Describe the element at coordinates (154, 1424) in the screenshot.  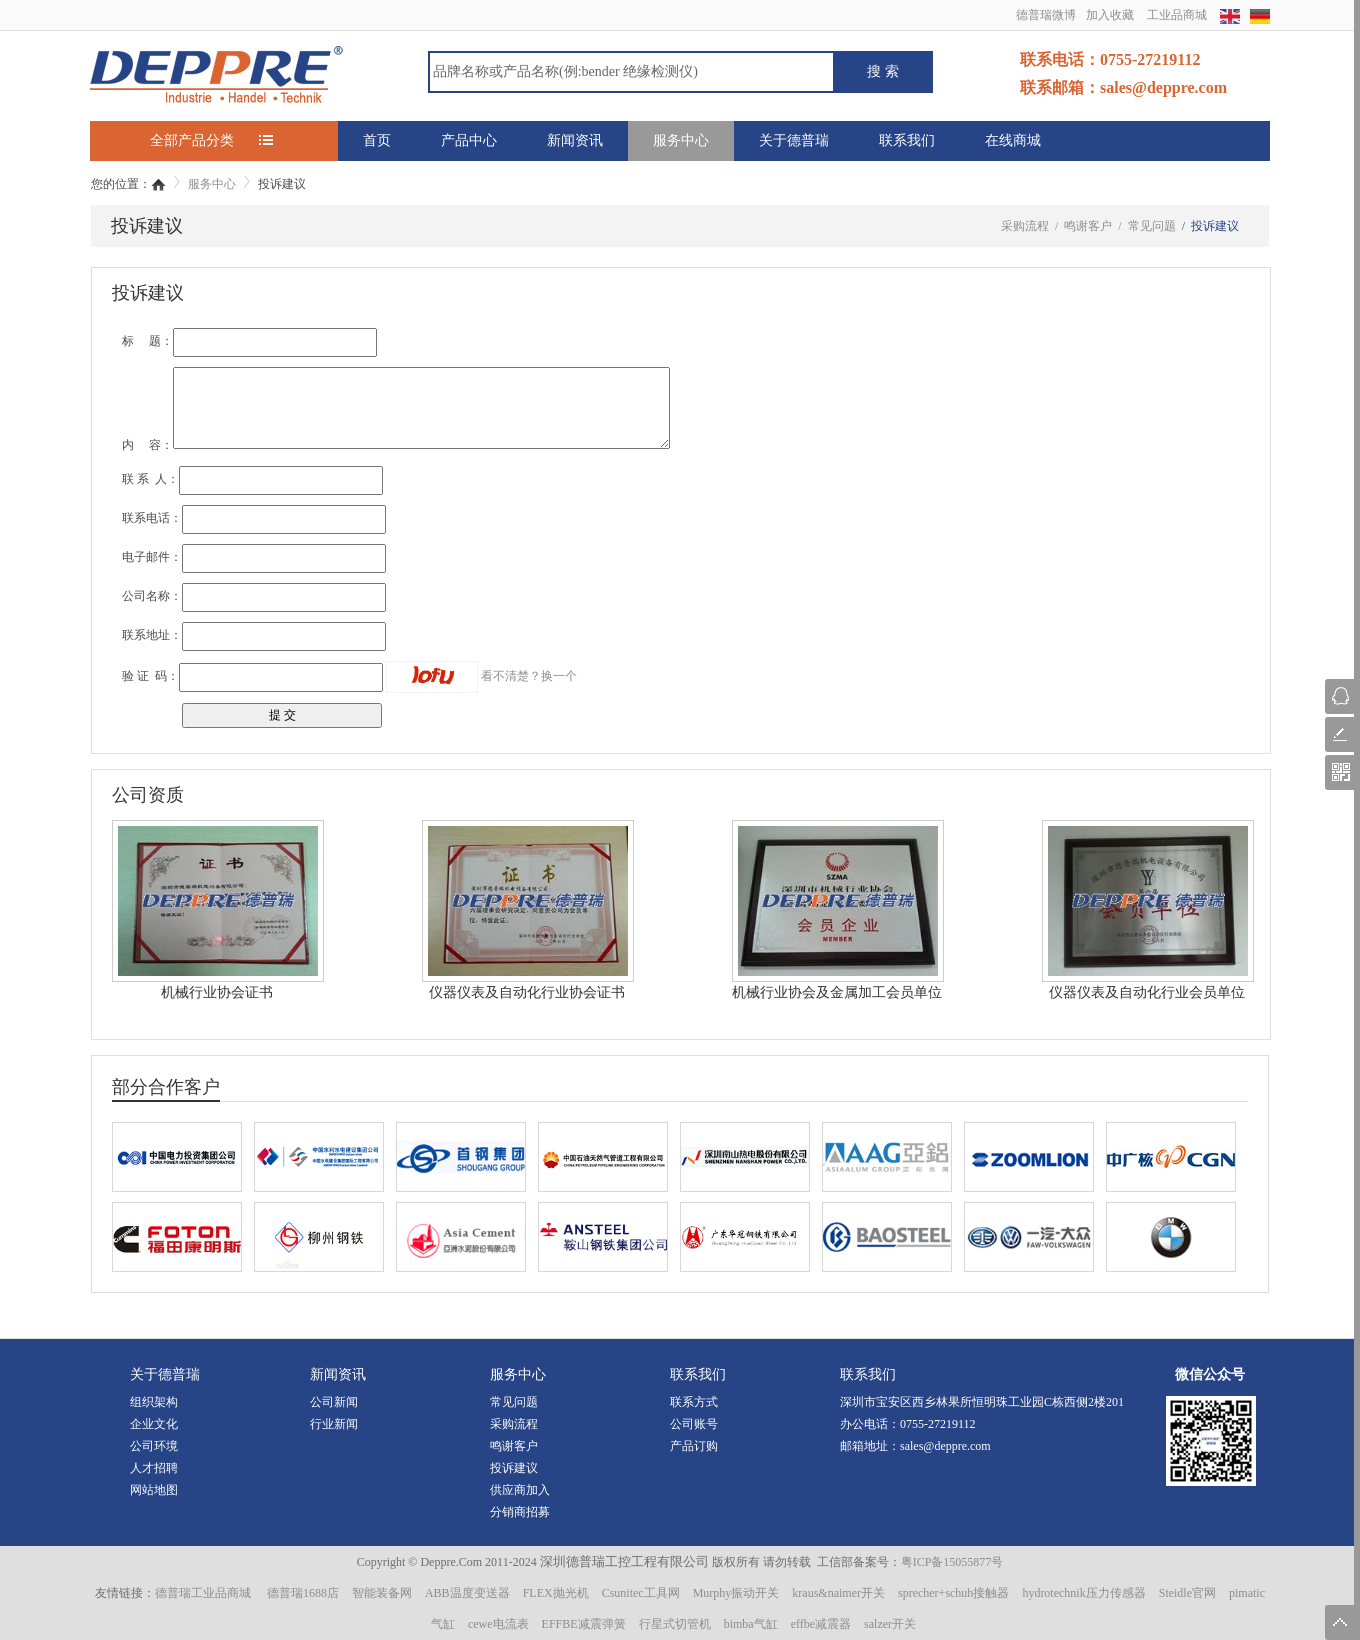
I see `企业文化` at that location.